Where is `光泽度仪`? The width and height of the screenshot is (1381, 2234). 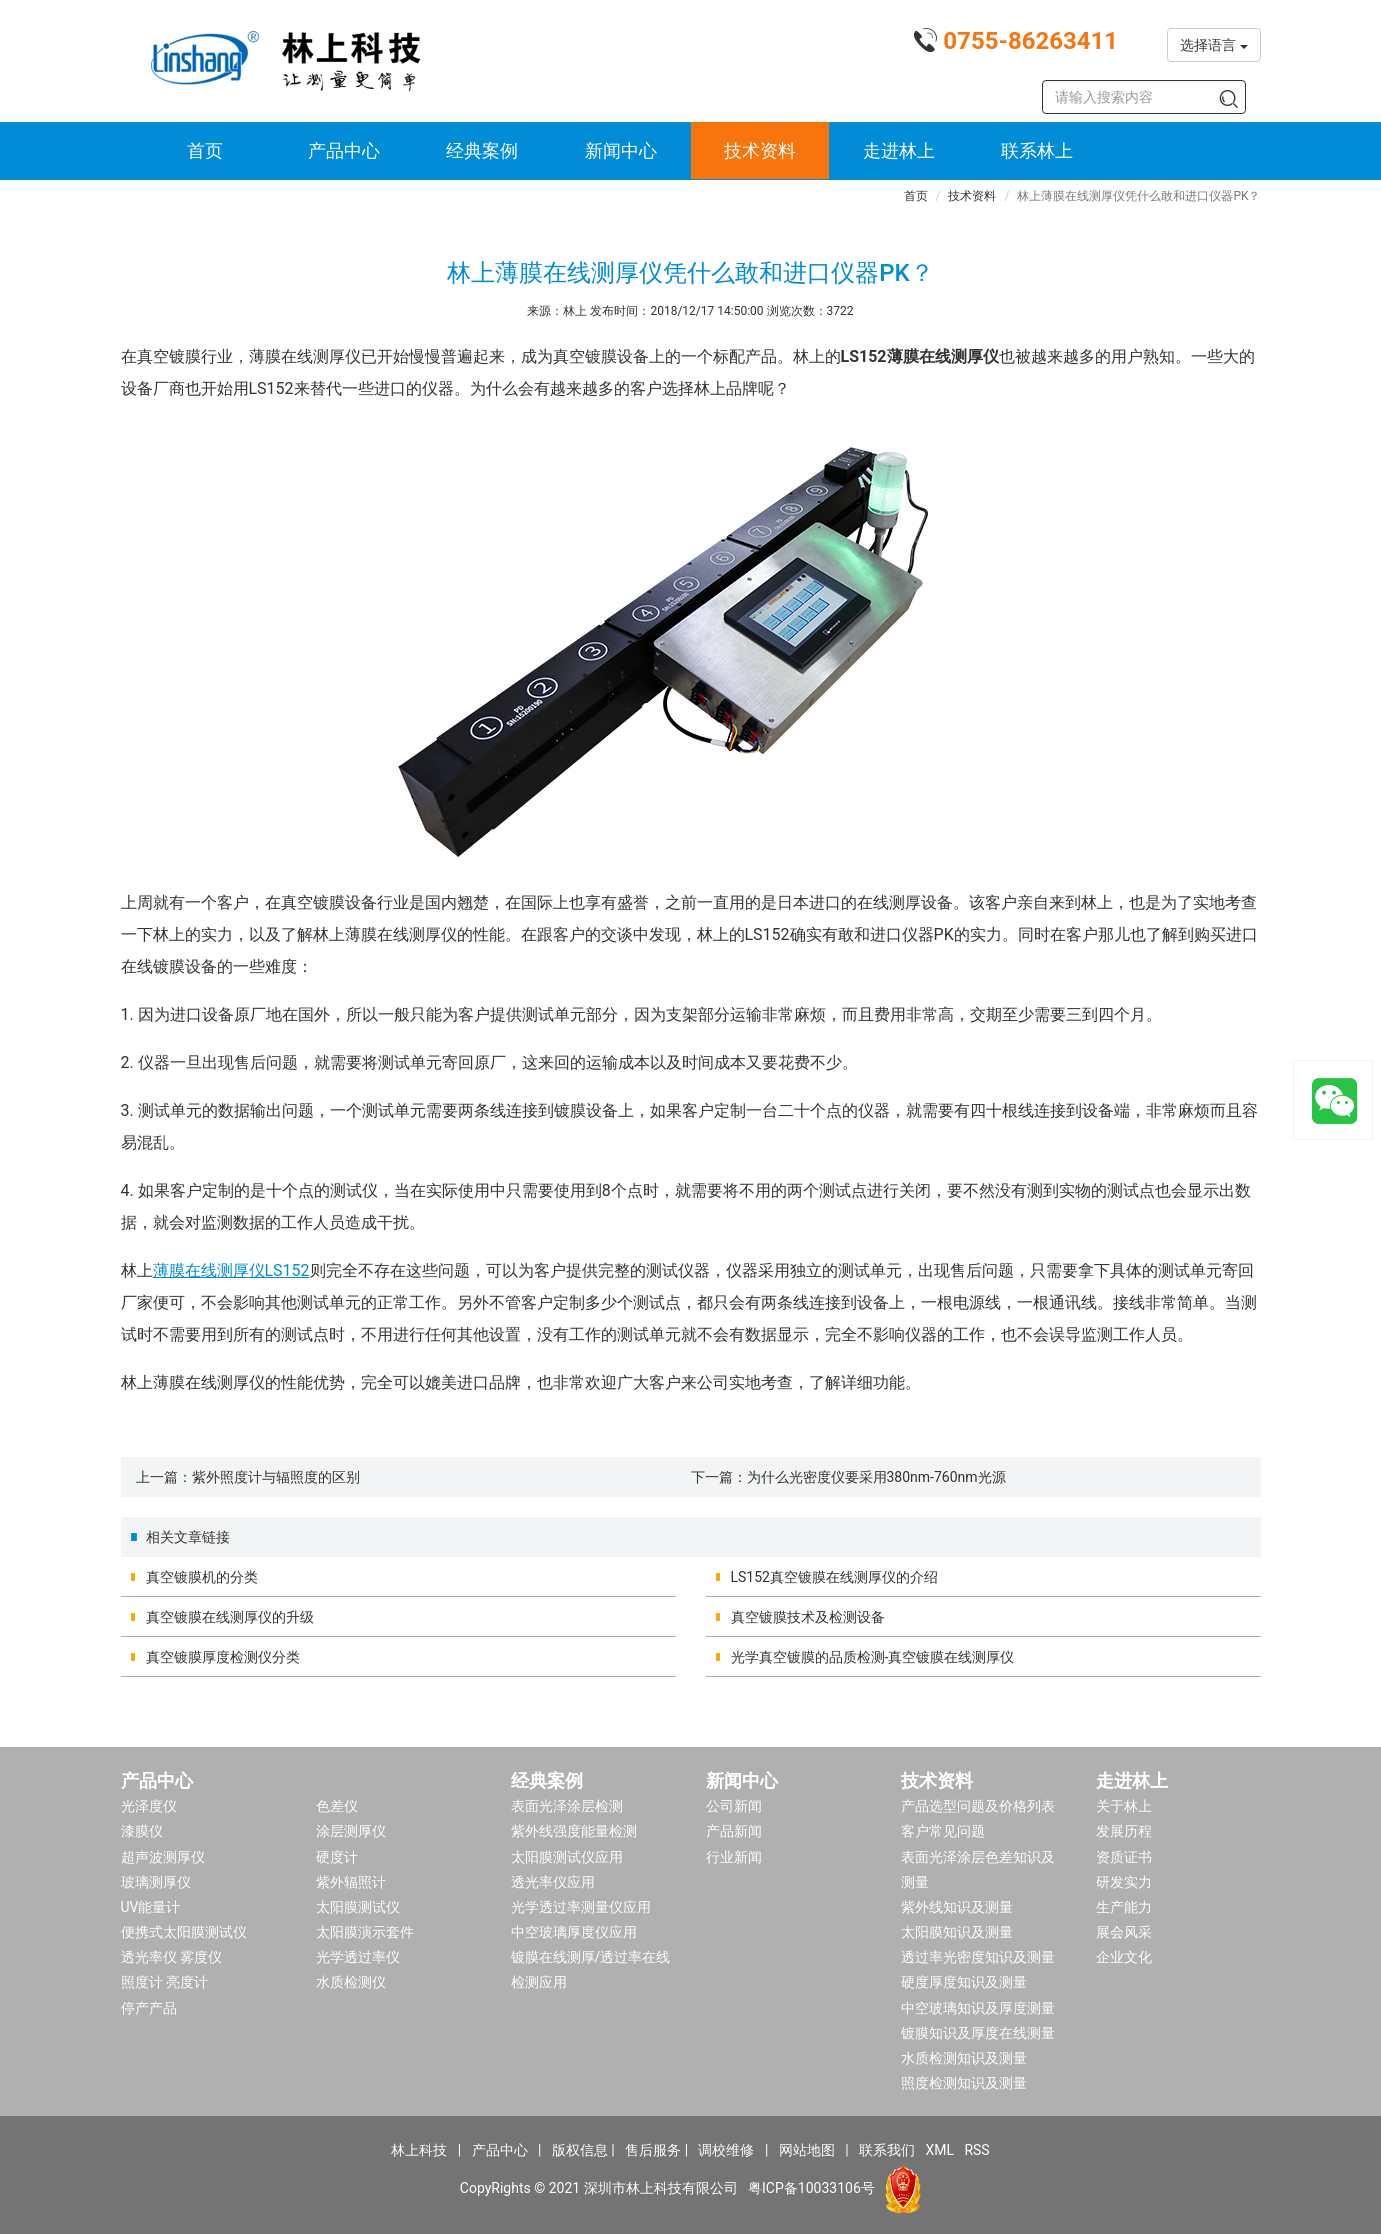
光泽度仪 is located at coordinates (149, 1806).